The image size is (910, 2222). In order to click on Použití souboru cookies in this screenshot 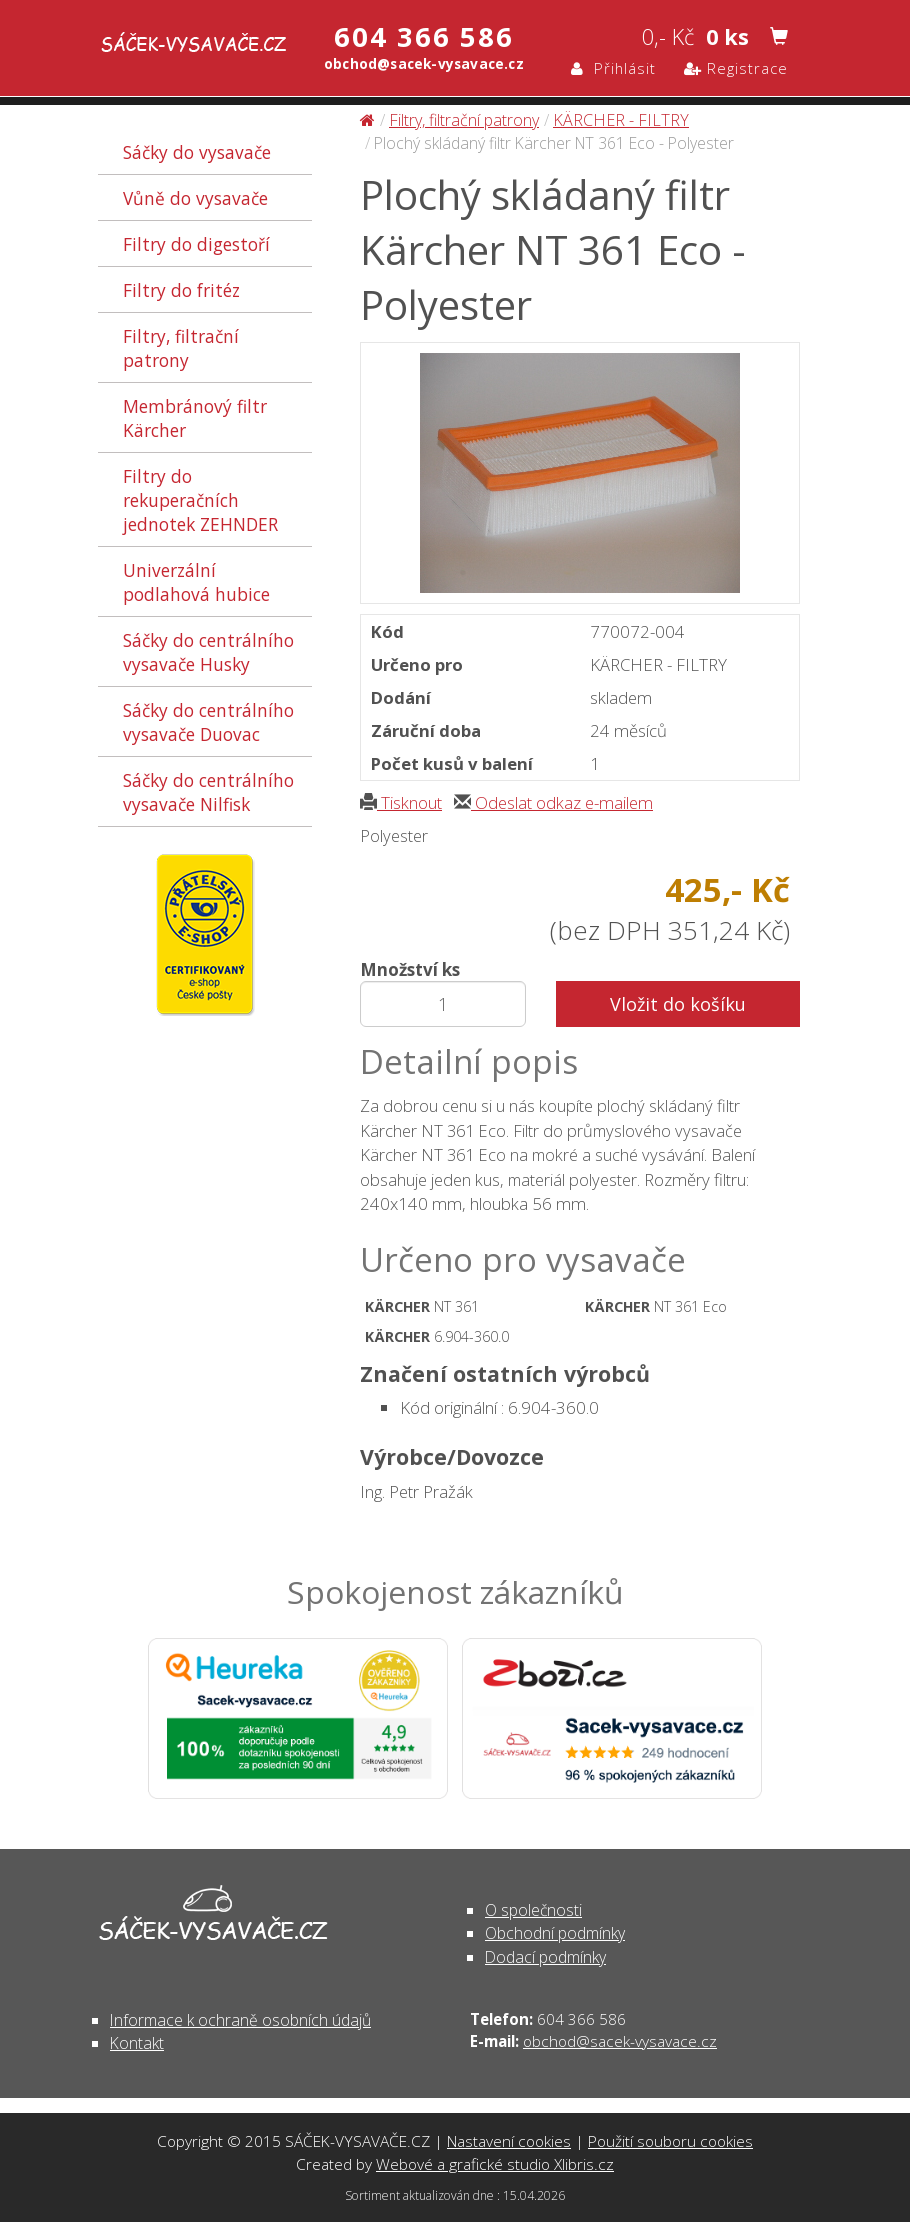, I will do `click(670, 2141)`.